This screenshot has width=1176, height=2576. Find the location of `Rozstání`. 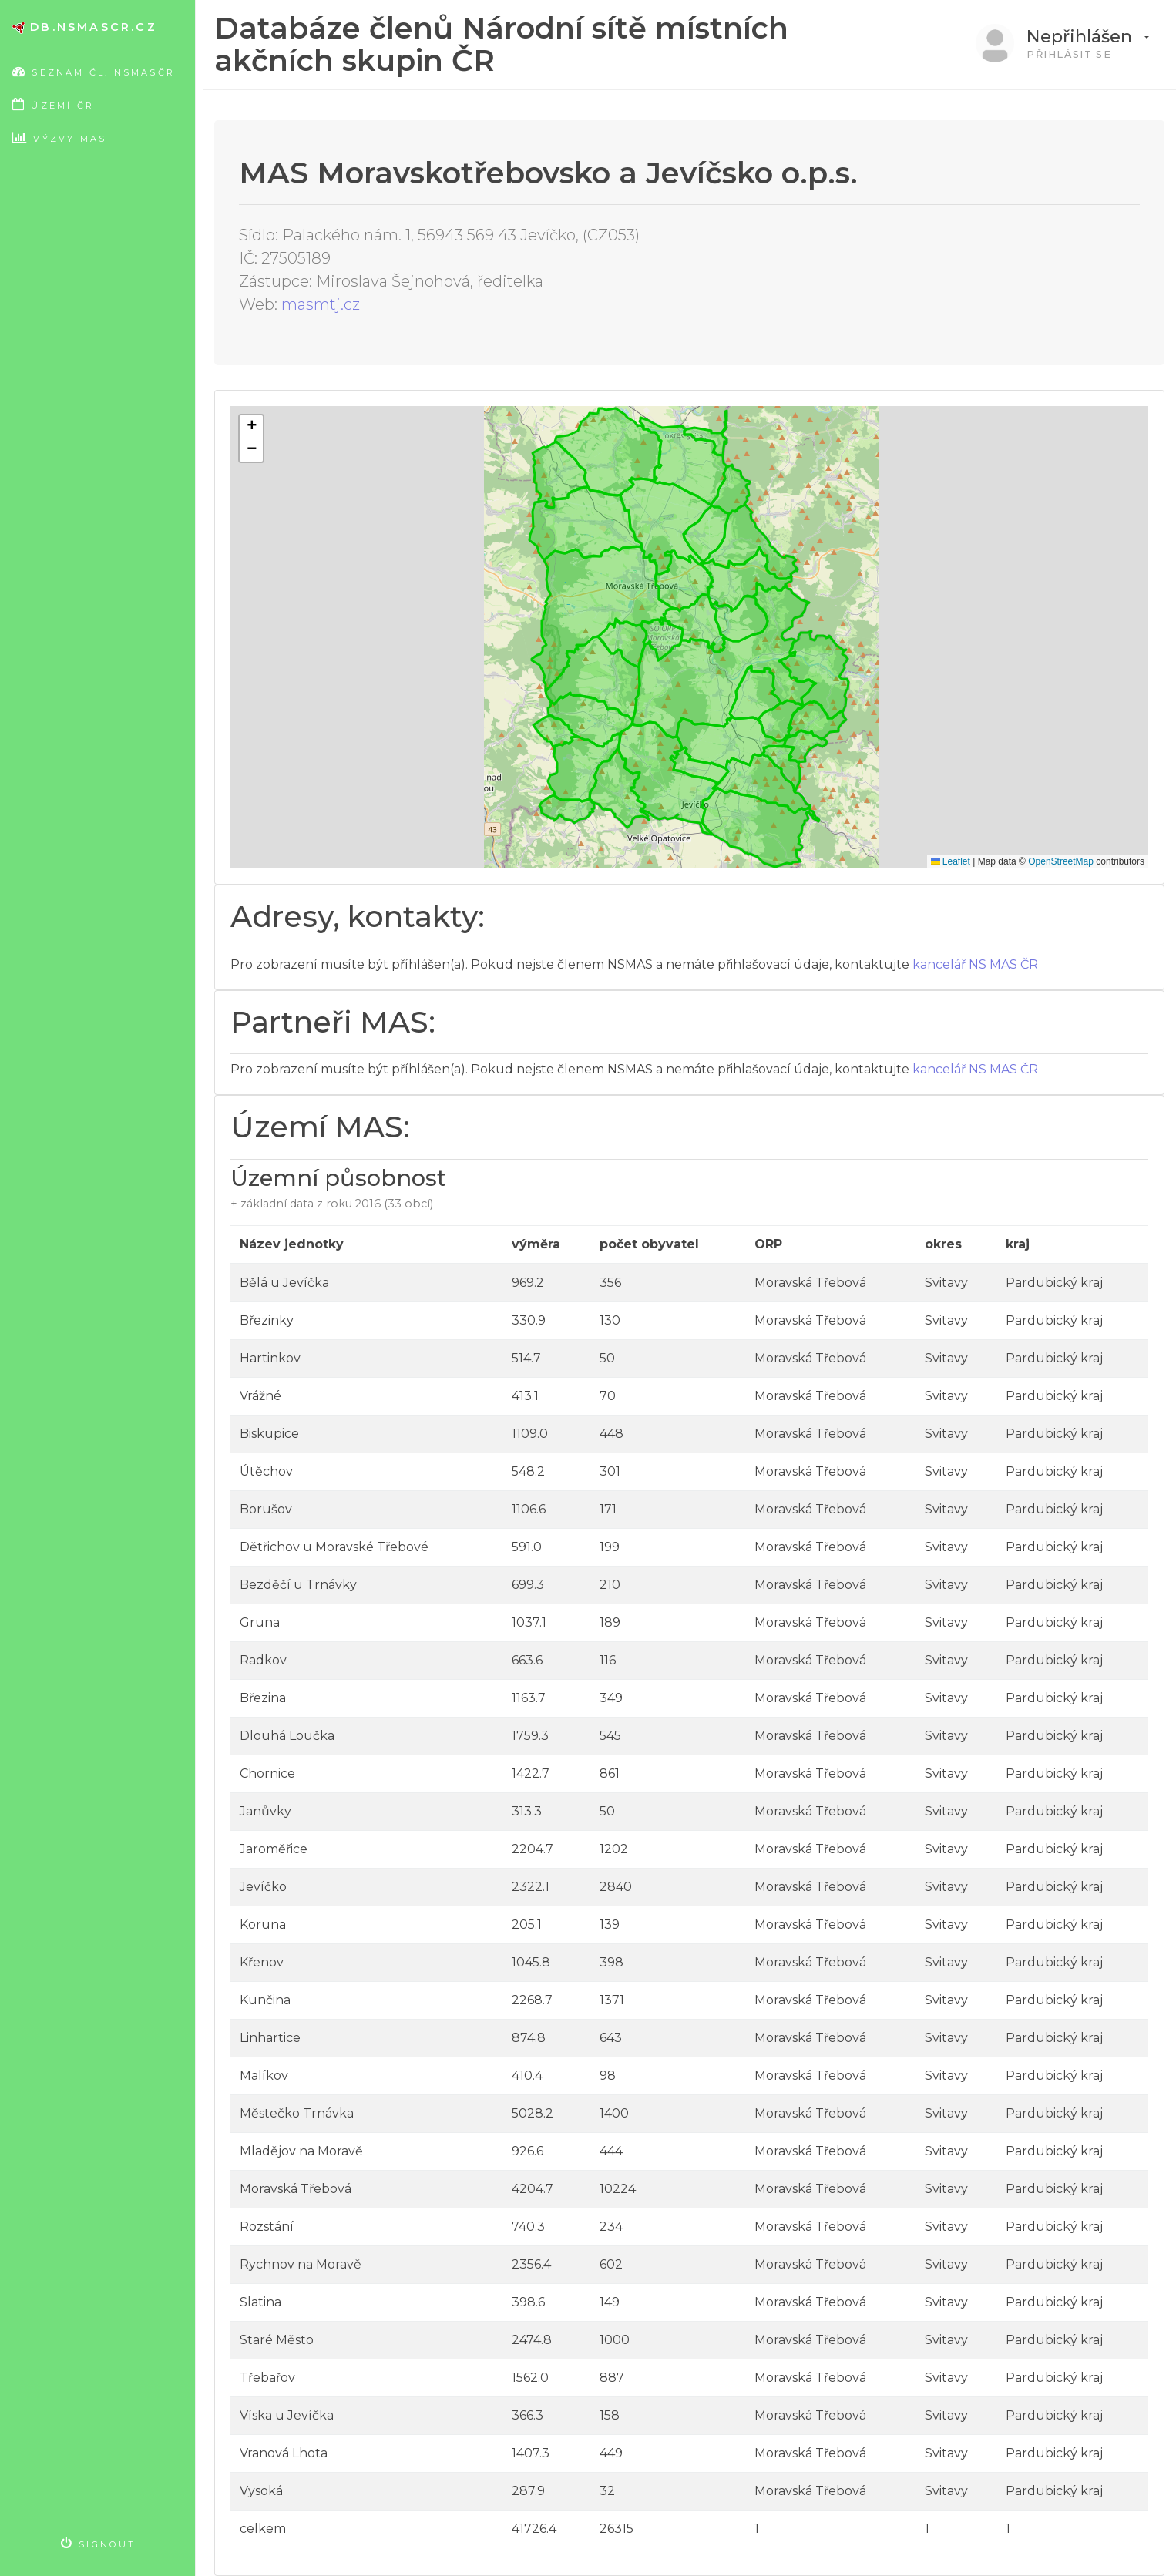

Rozstání is located at coordinates (267, 2226).